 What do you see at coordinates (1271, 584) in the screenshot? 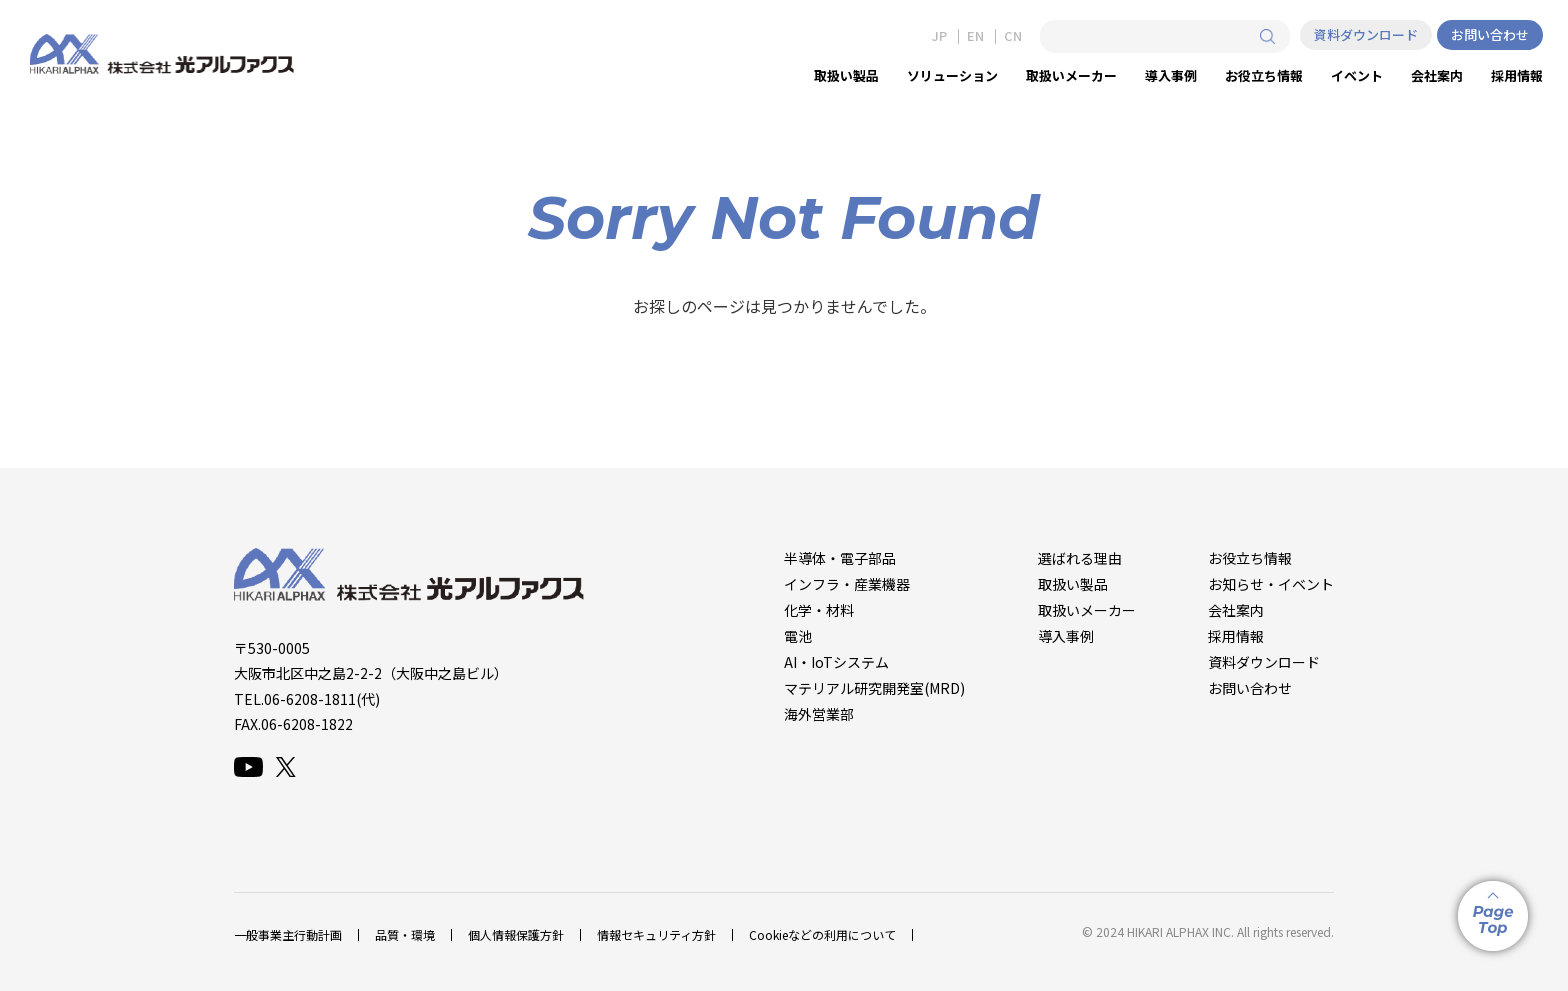
I see `お知らせ・イベント` at bounding box center [1271, 584].